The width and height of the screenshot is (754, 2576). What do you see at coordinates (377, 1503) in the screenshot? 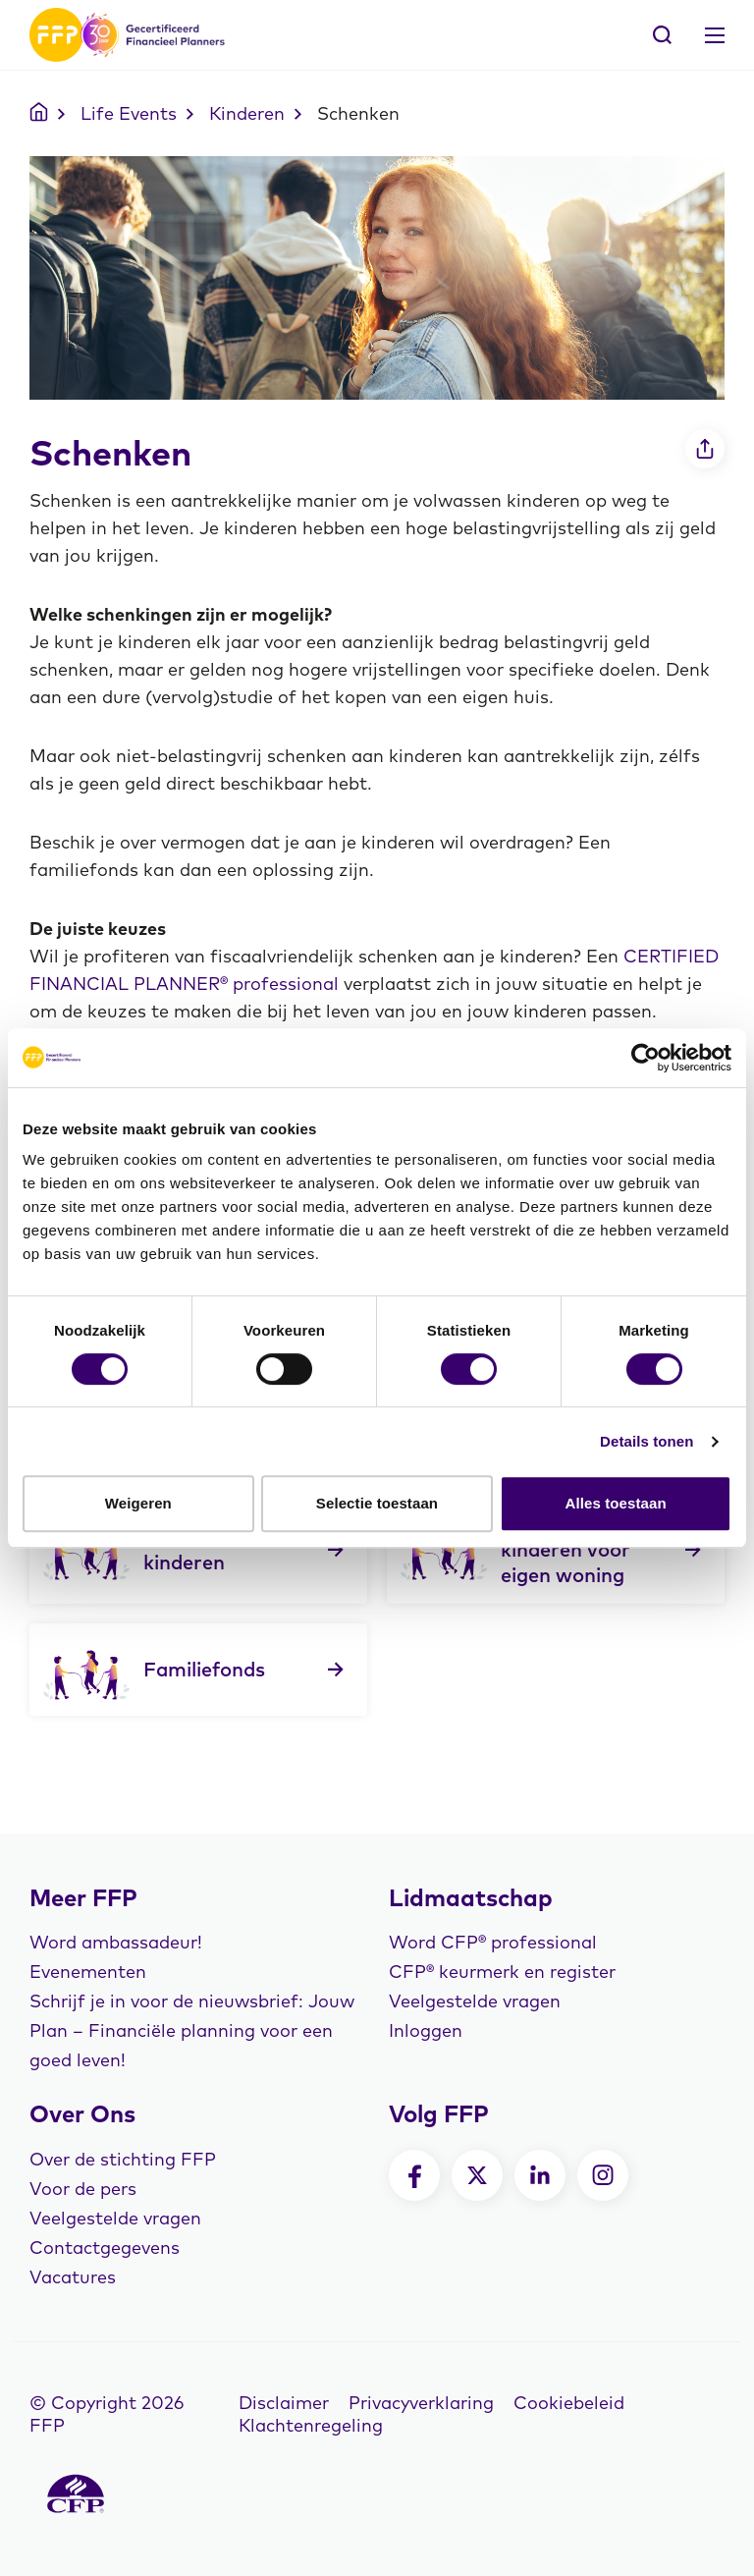
I see `Selectie toestaan` at bounding box center [377, 1503].